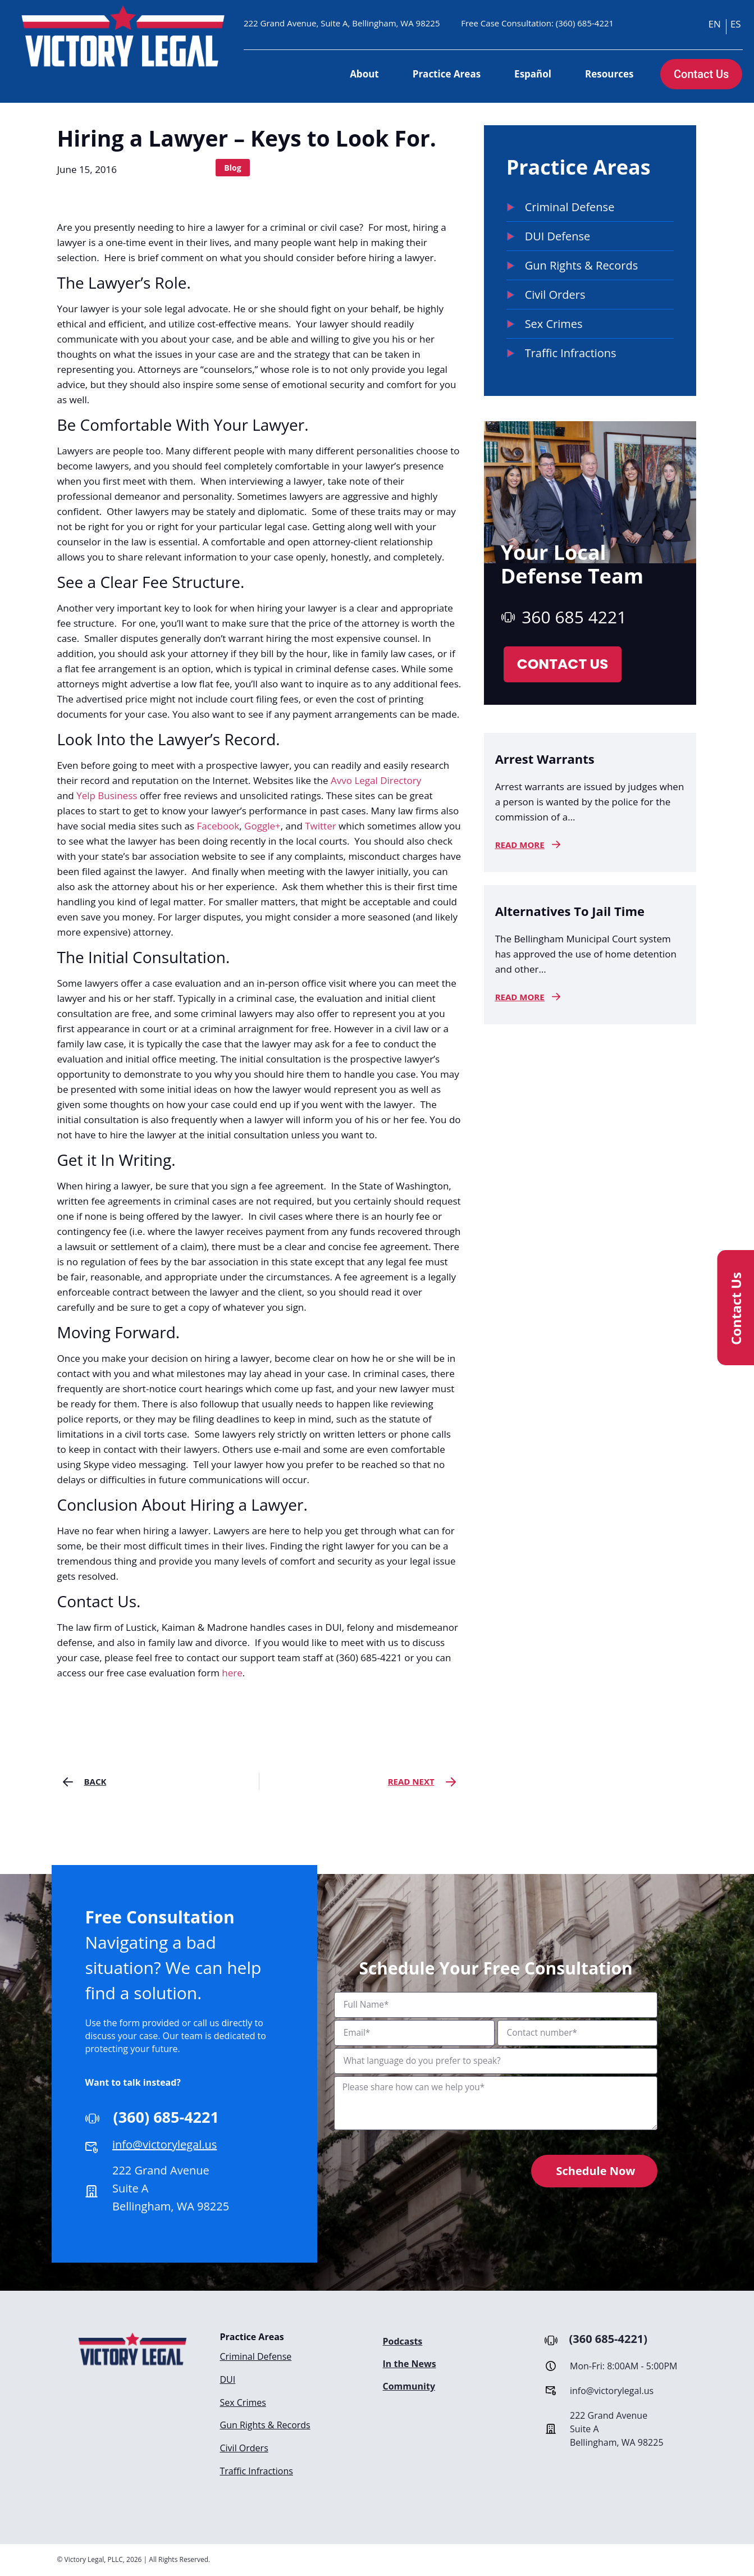 This screenshot has height=2576, width=754. Describe the element at coordinates (232, 1672) in the screenshot. I see `here` at that location.